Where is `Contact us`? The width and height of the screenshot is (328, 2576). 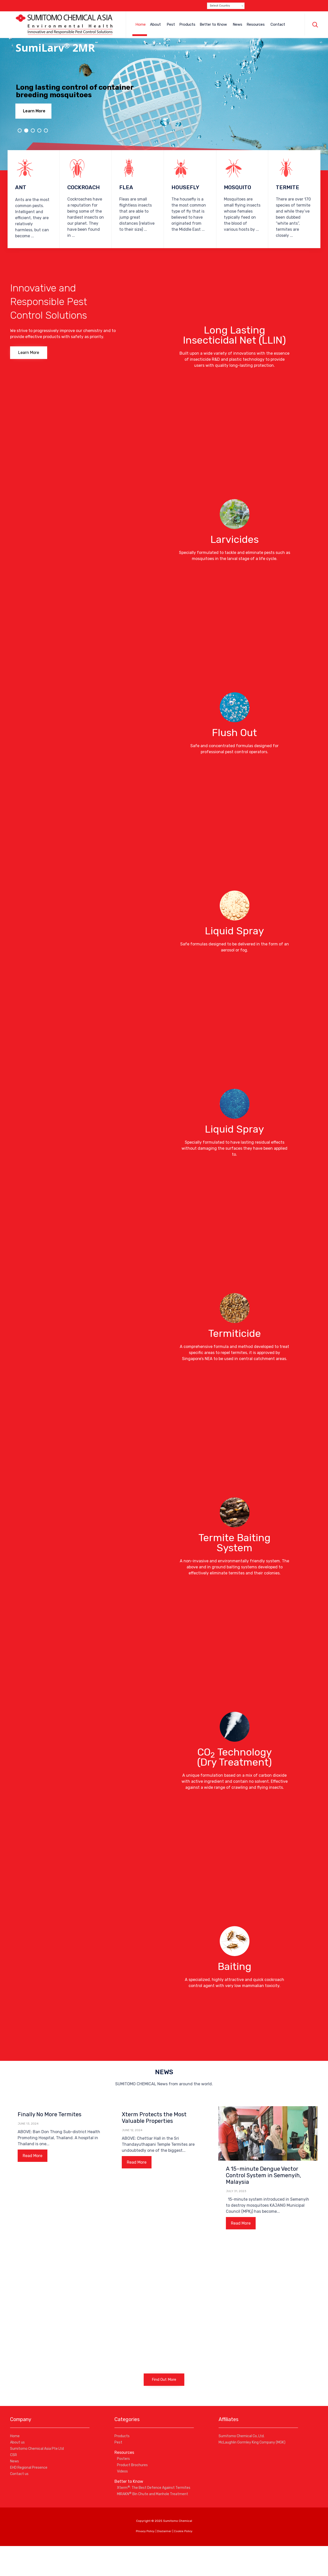
Contact us is located at coordinates (19, 2474).